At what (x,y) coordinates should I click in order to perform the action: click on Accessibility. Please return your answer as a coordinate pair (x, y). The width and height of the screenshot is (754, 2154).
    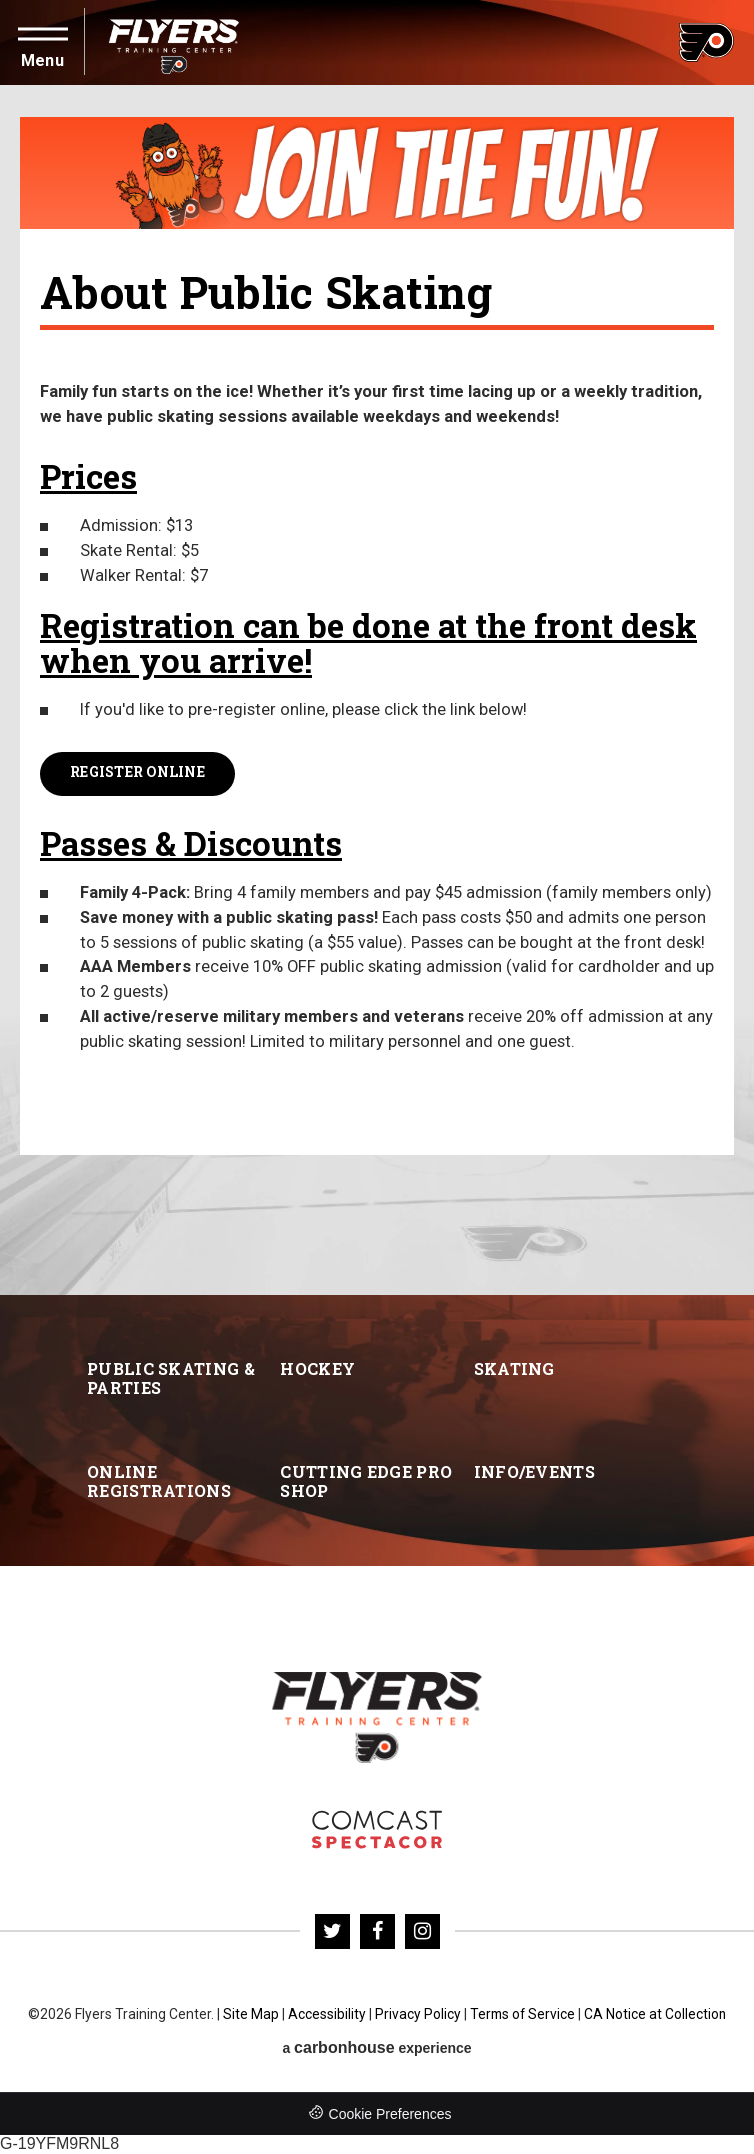
    Looking at the image, I should click on (326, 2014).